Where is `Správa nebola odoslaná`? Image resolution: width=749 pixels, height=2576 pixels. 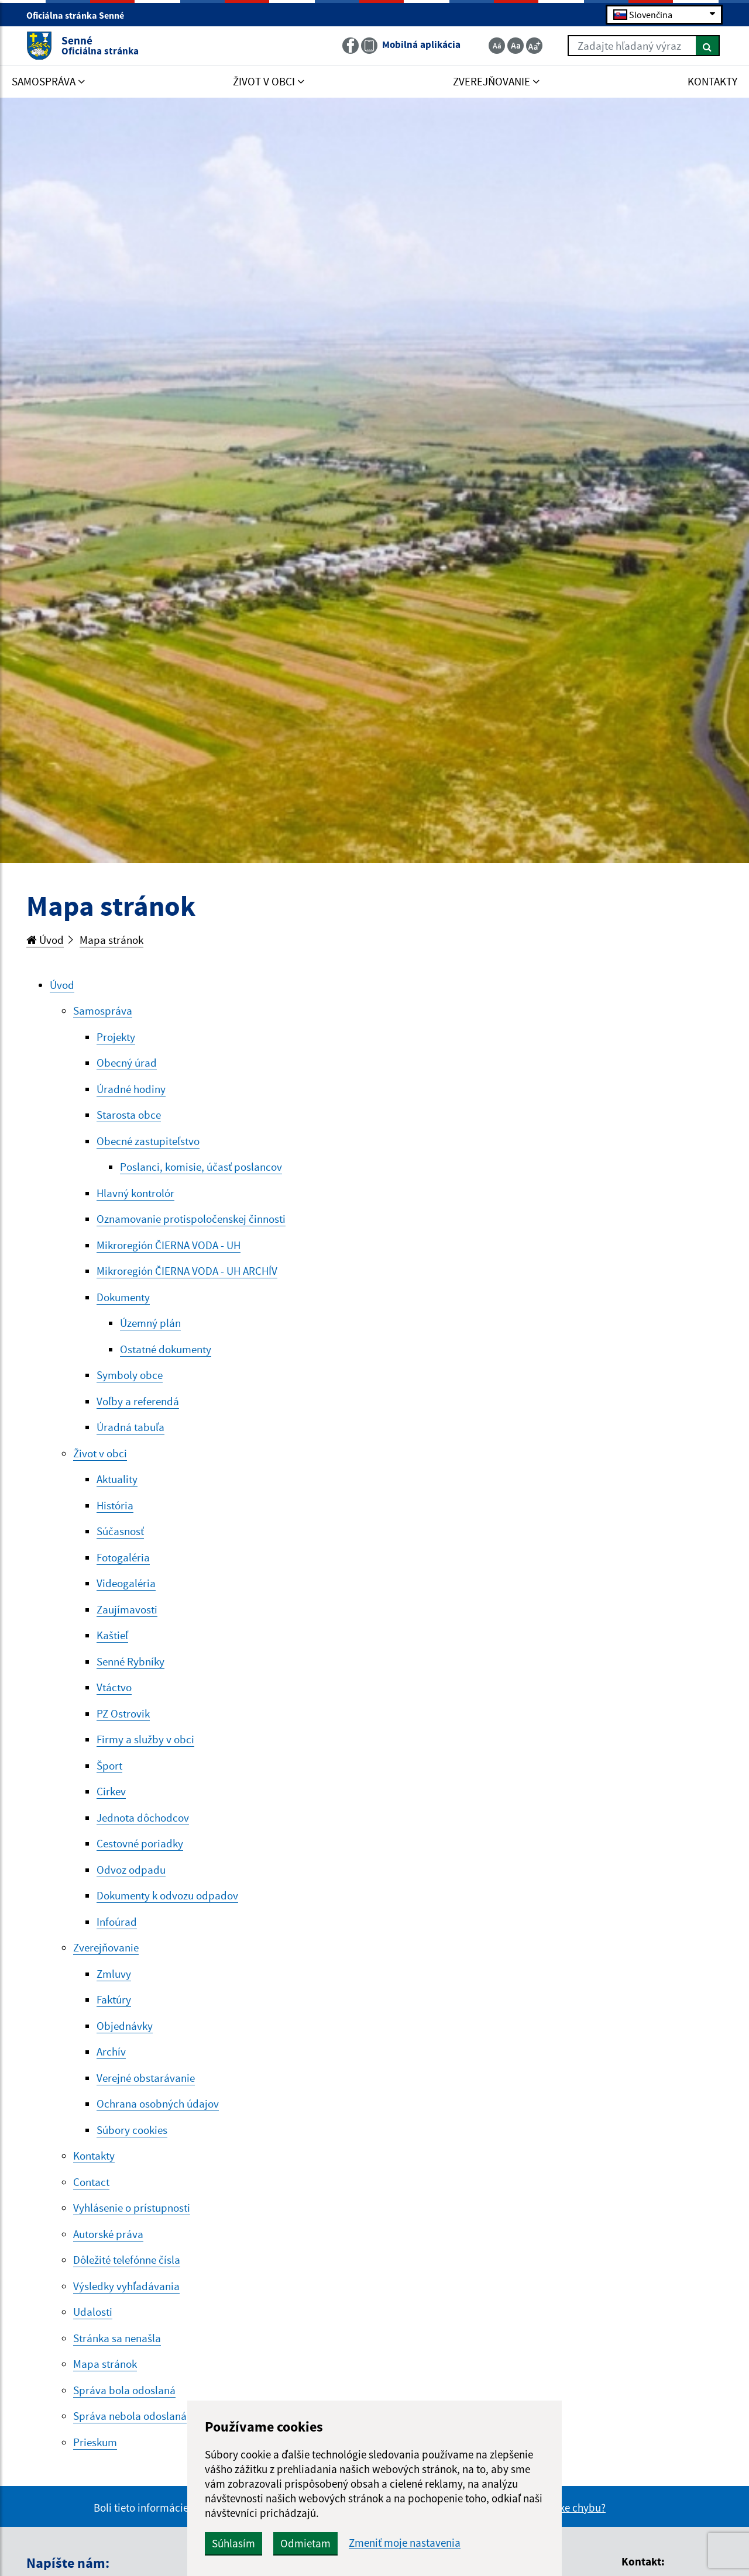 Správa nebola odoslaná is located at coordinates (130, 2416).